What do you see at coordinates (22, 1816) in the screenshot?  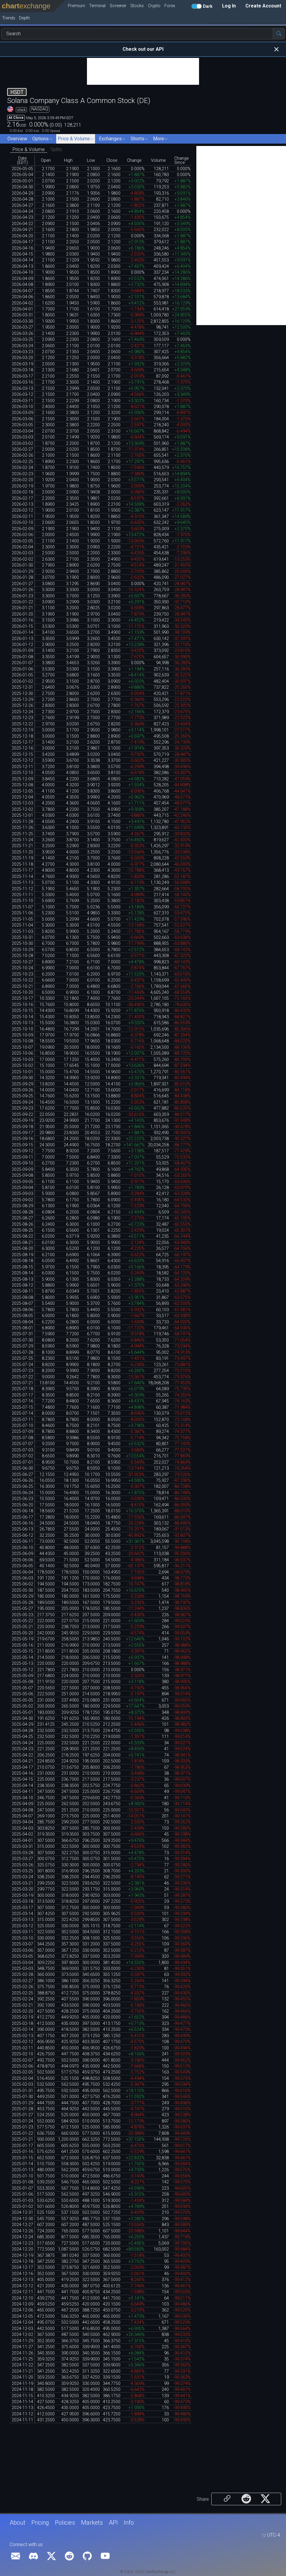 I see `2025-04-07` at bounding box center [22, 1816].